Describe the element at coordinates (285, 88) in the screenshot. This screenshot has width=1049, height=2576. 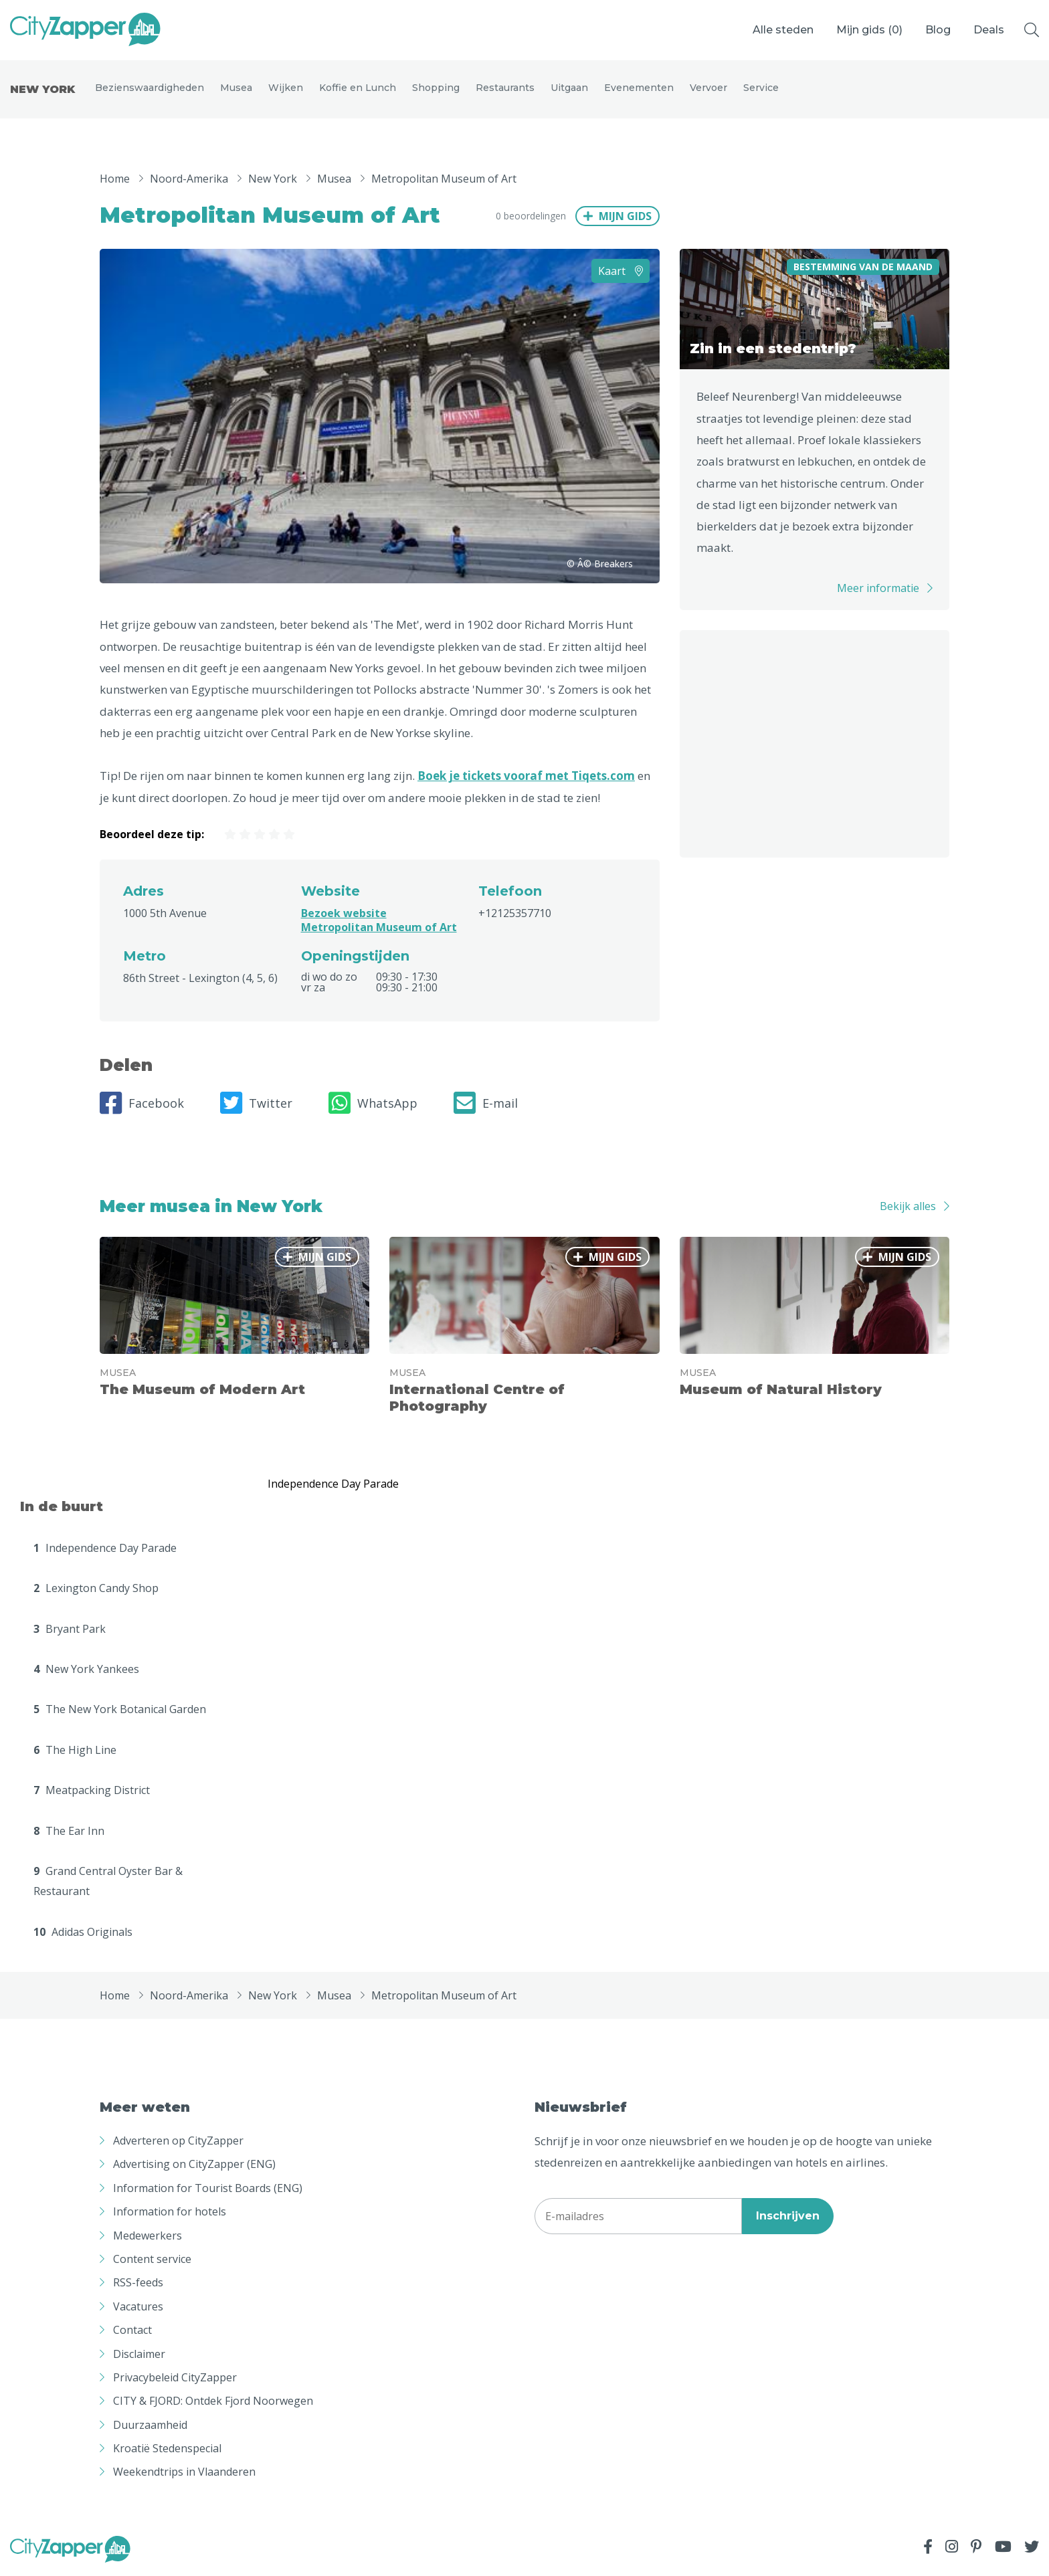
I see `Wijken` at that location.